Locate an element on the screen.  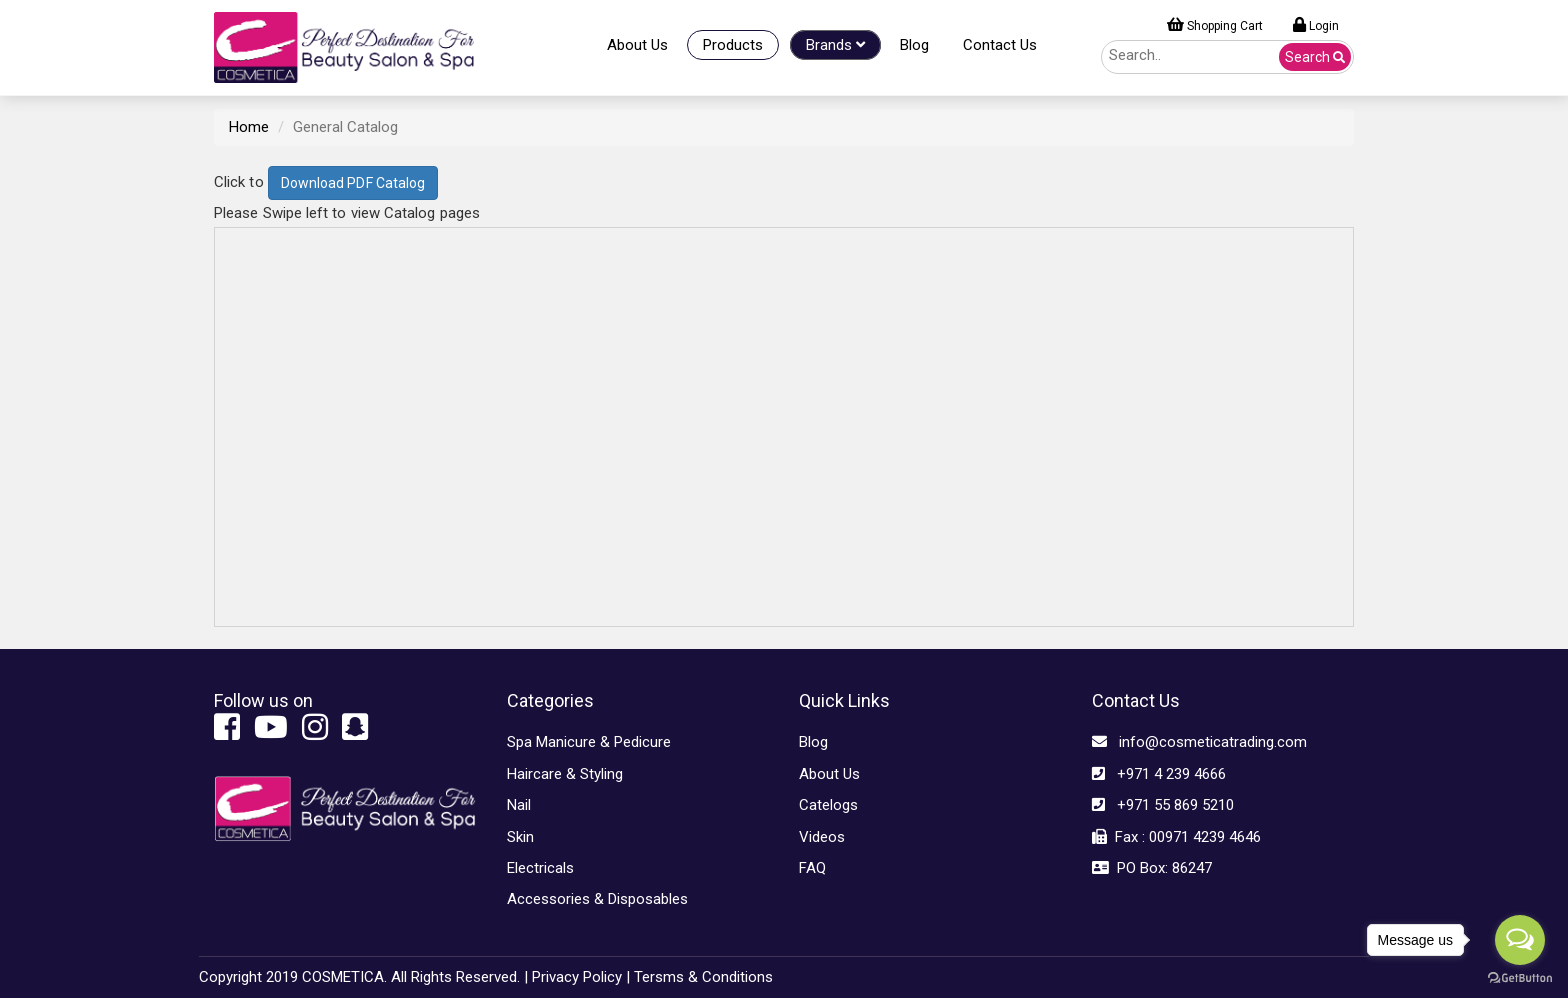
Fax : 00971 4239 4646 is located at coordinates (1176, 837).